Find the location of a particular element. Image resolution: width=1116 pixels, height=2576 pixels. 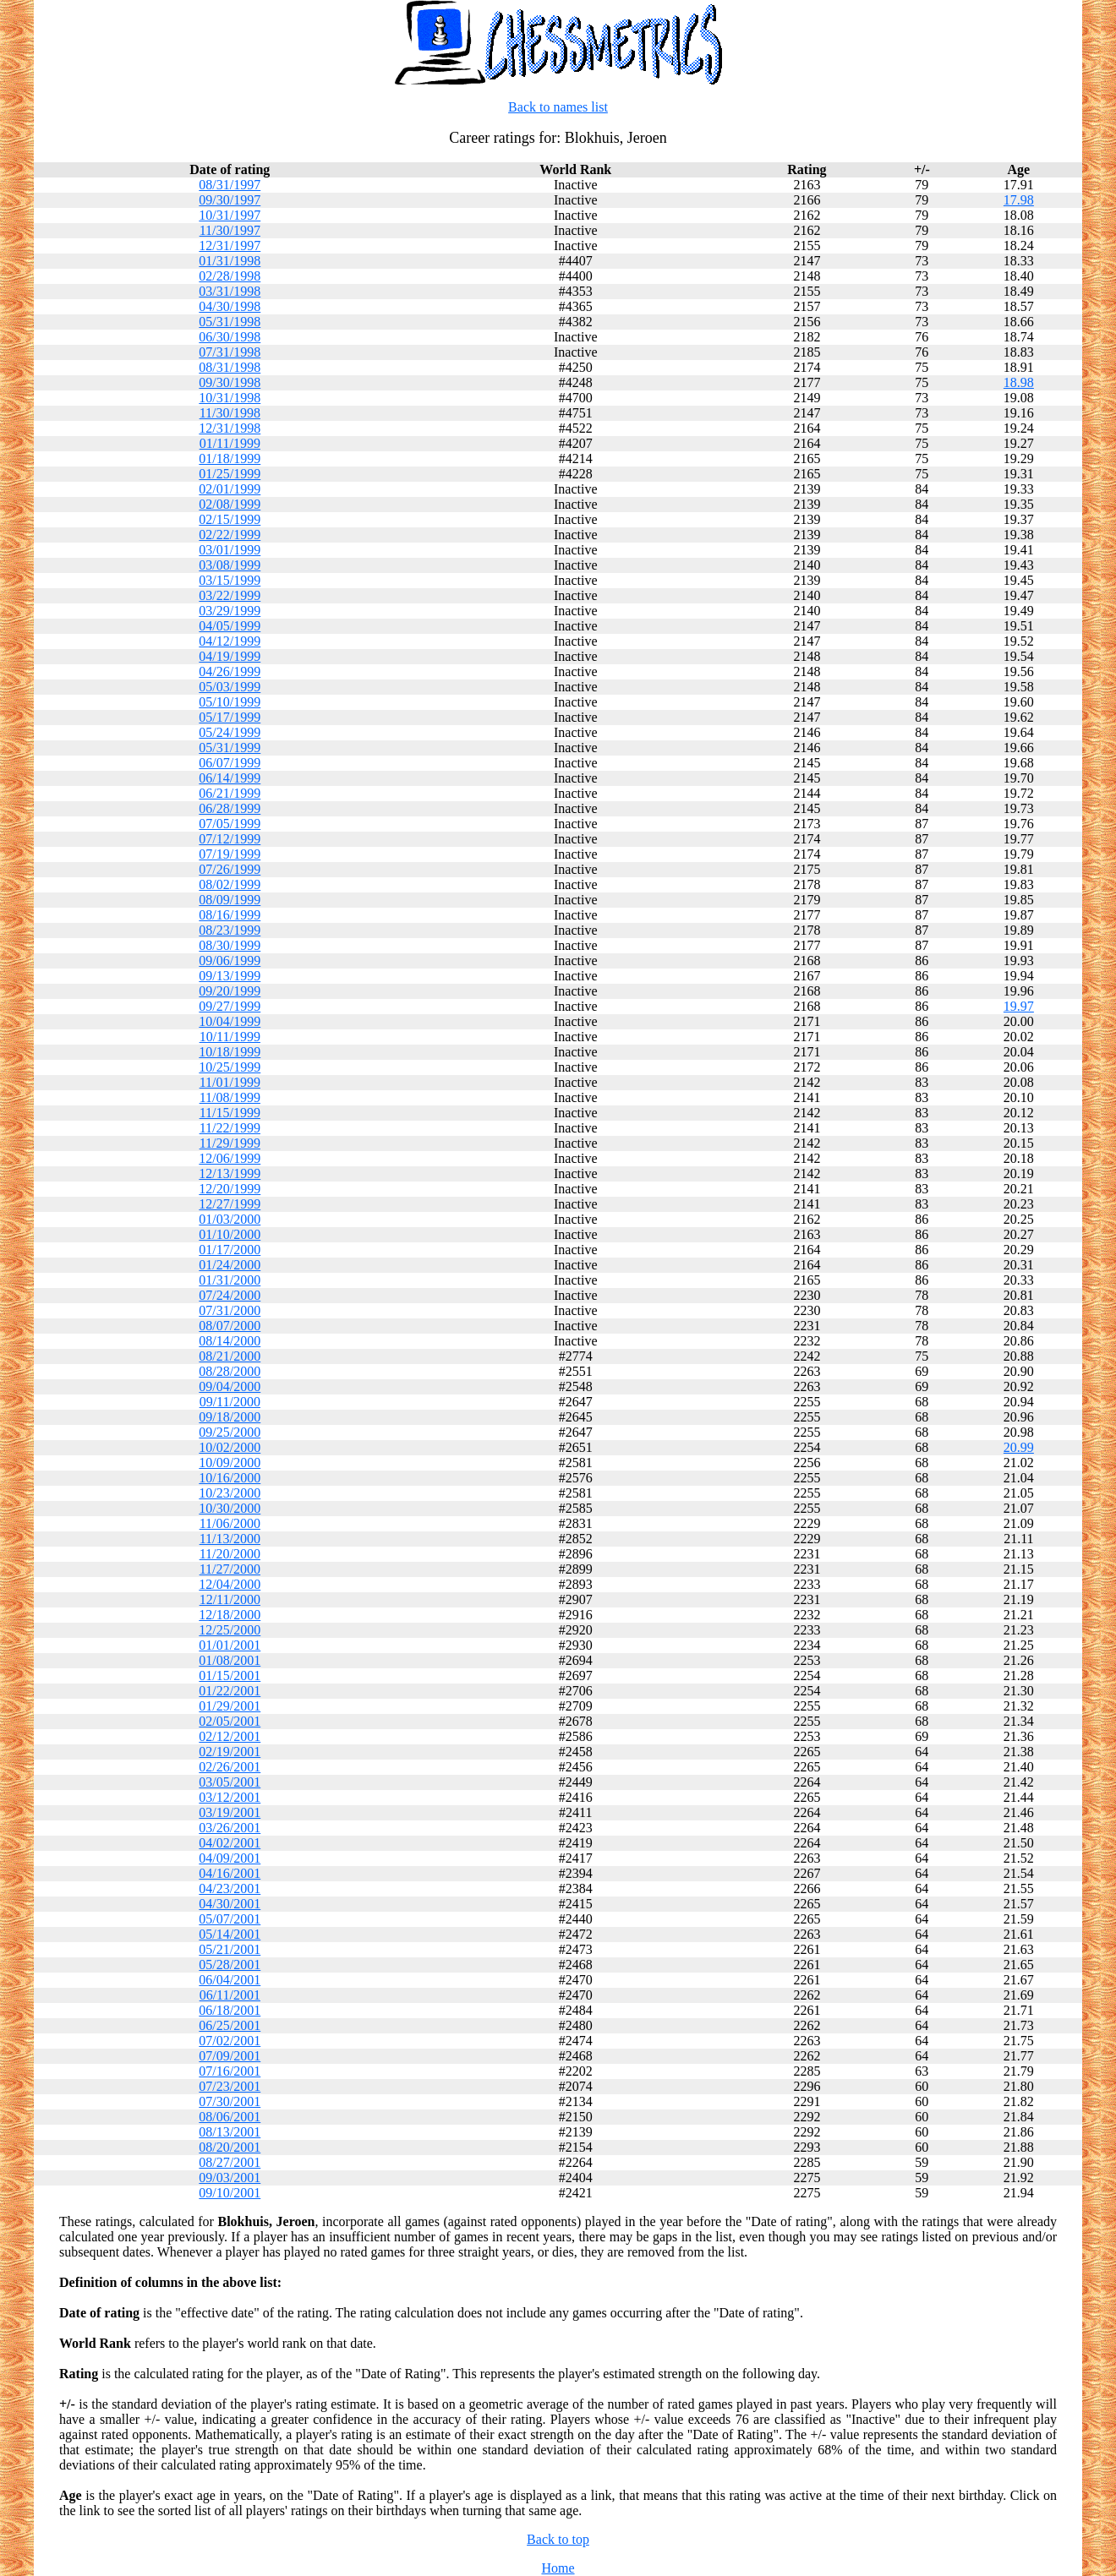

10/31/1997 is located at coordinates (229, 215).